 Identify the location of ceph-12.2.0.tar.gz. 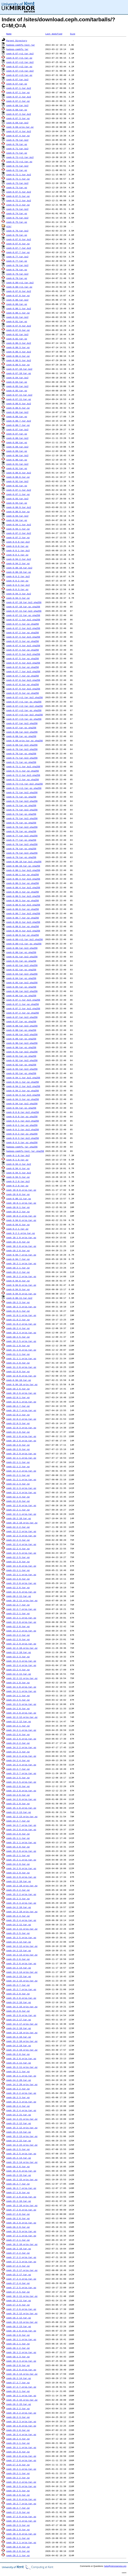
(18, 1501).